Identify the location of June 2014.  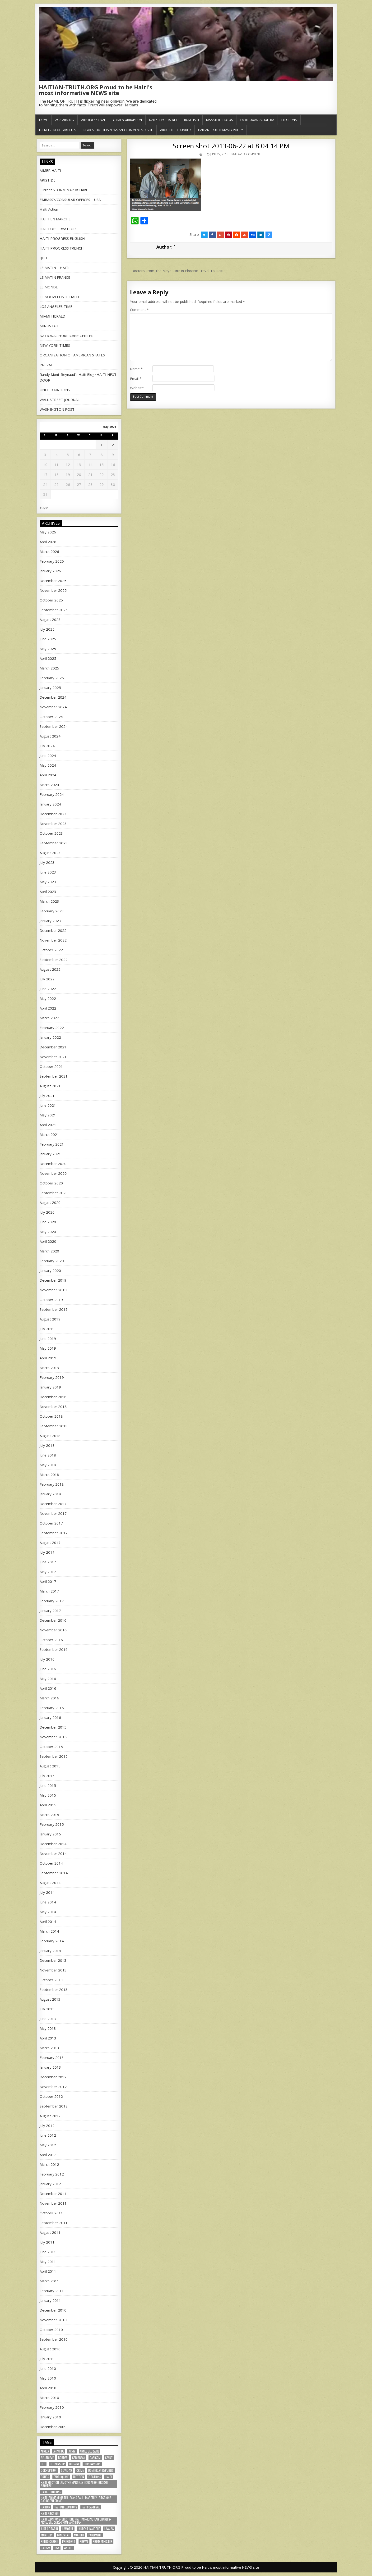
(48, 1902).